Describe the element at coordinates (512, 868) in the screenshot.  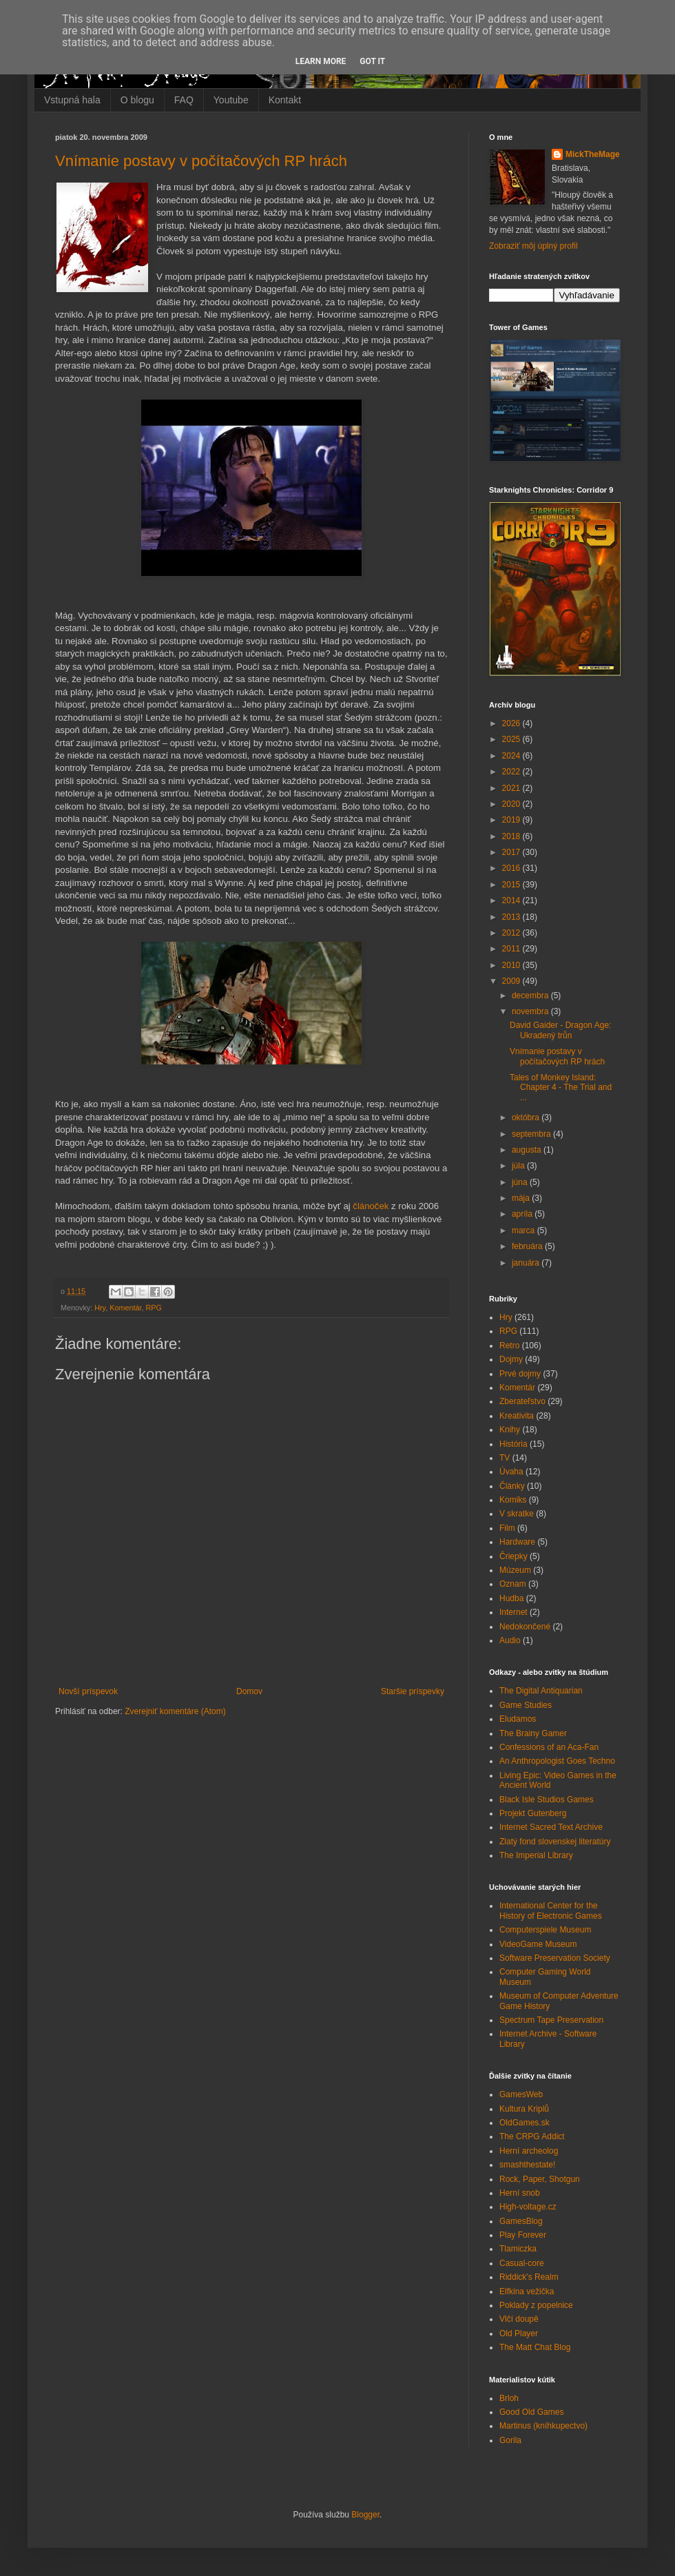
I see `2016` at that location.